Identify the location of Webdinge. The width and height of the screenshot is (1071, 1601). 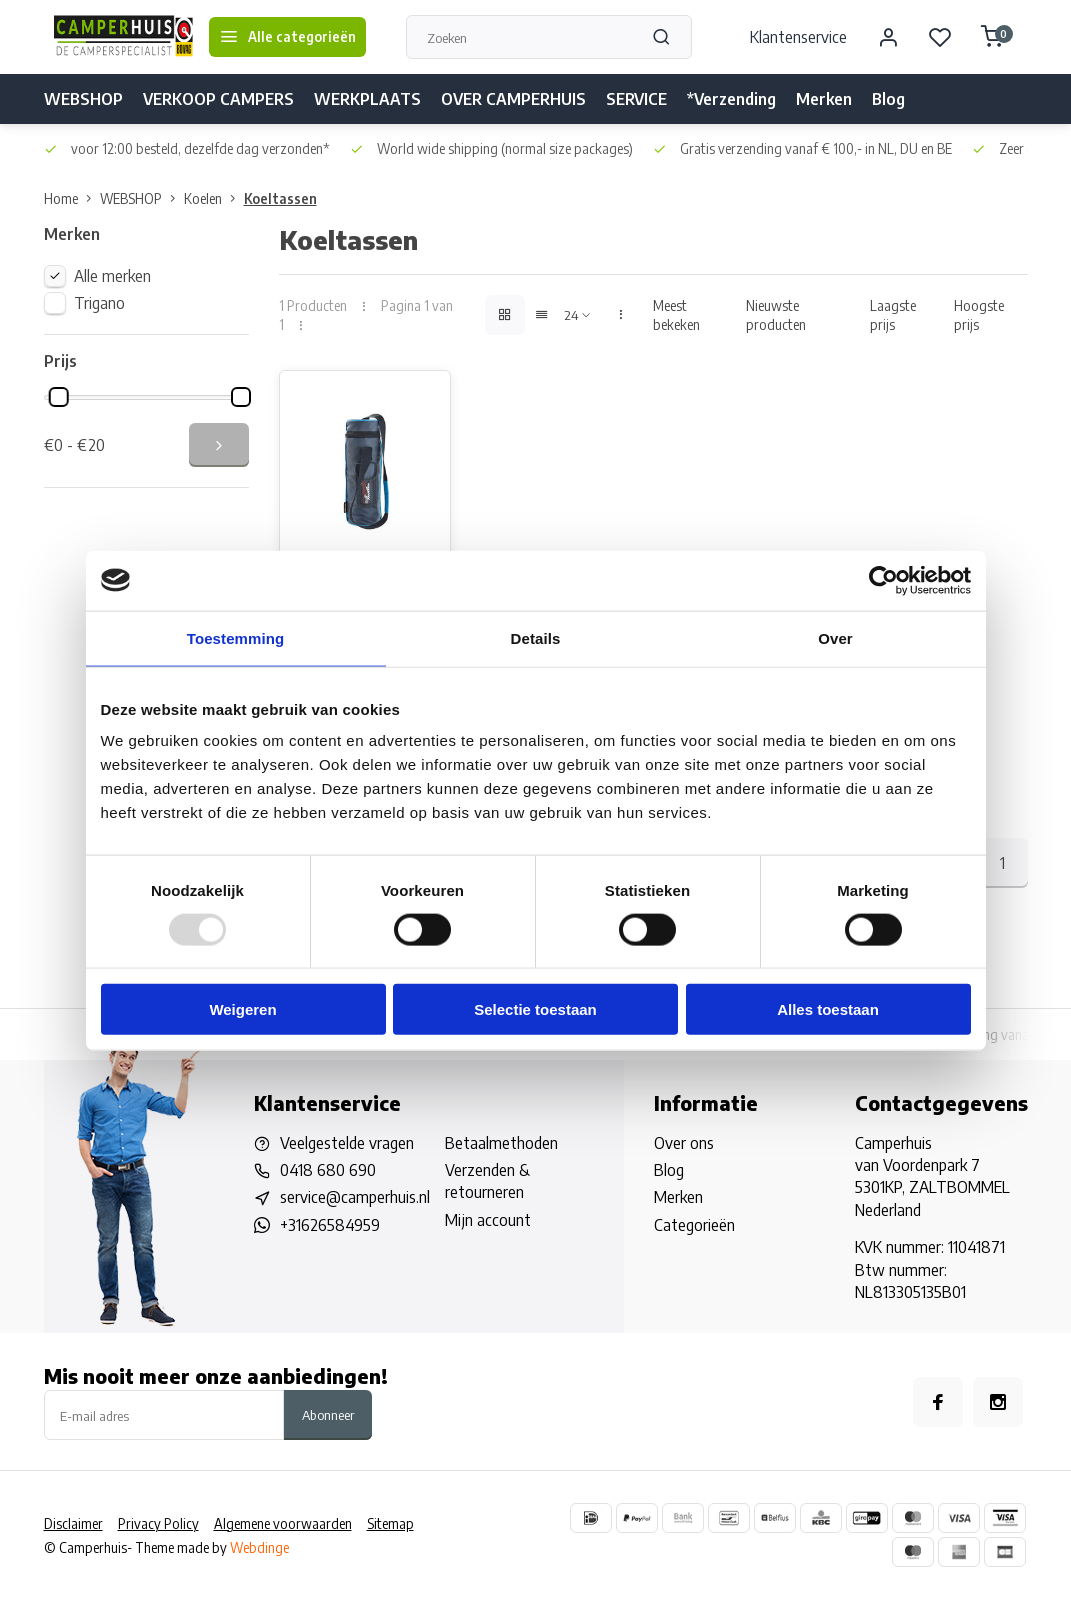
(259, 1548).